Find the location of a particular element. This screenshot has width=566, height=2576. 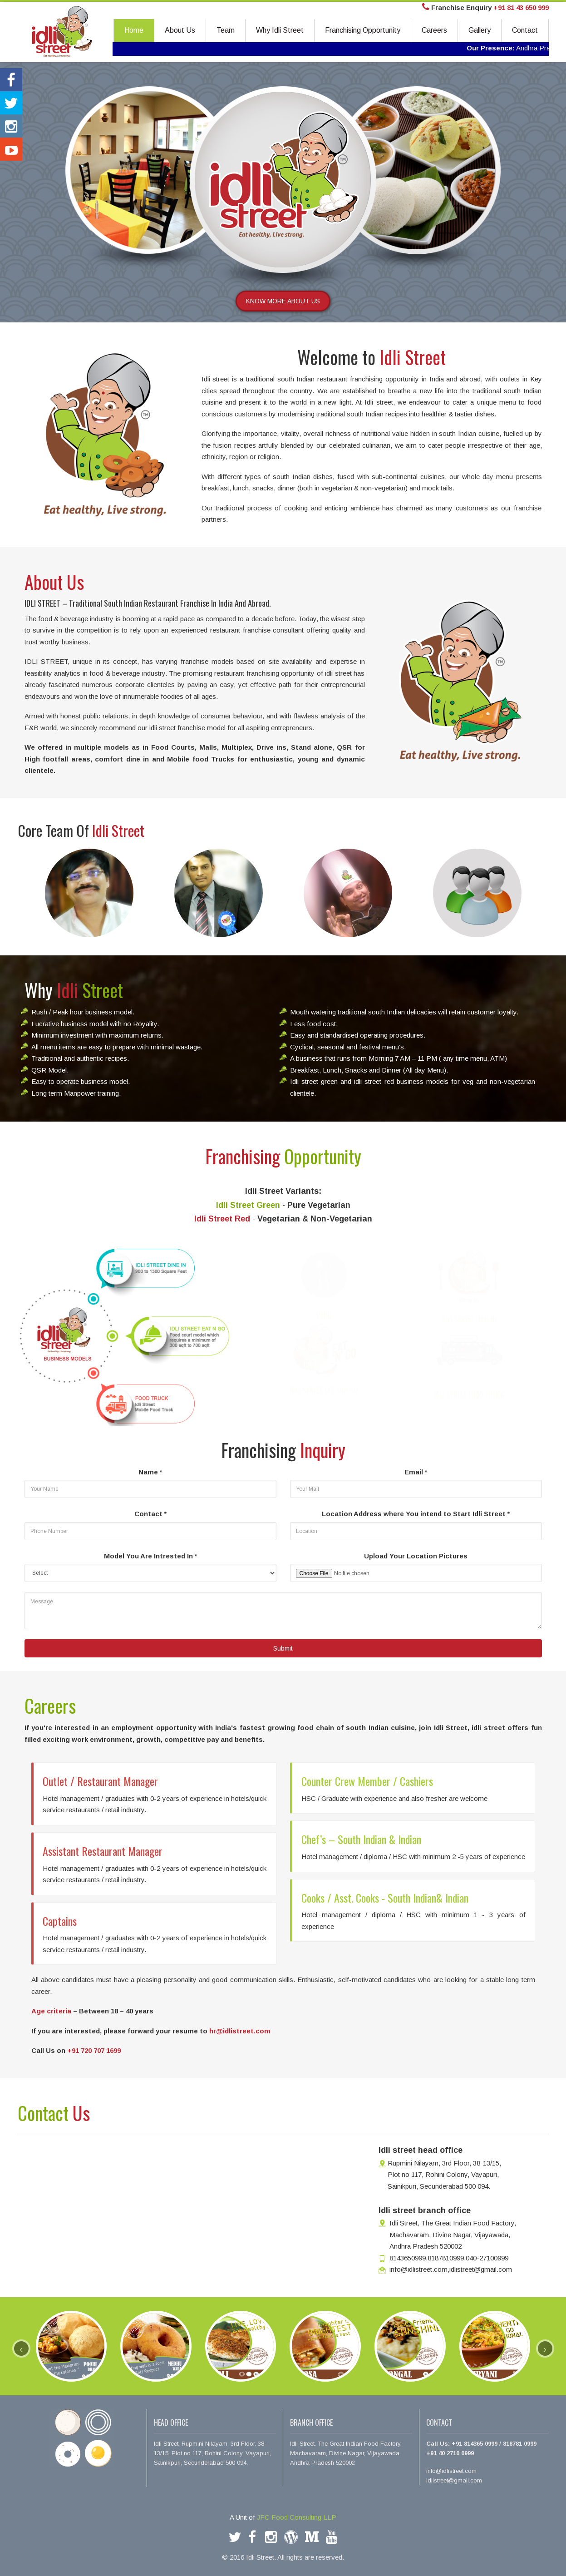

Location Address where You intend to Start Idli Street * is located at coordinates (416, 1514).